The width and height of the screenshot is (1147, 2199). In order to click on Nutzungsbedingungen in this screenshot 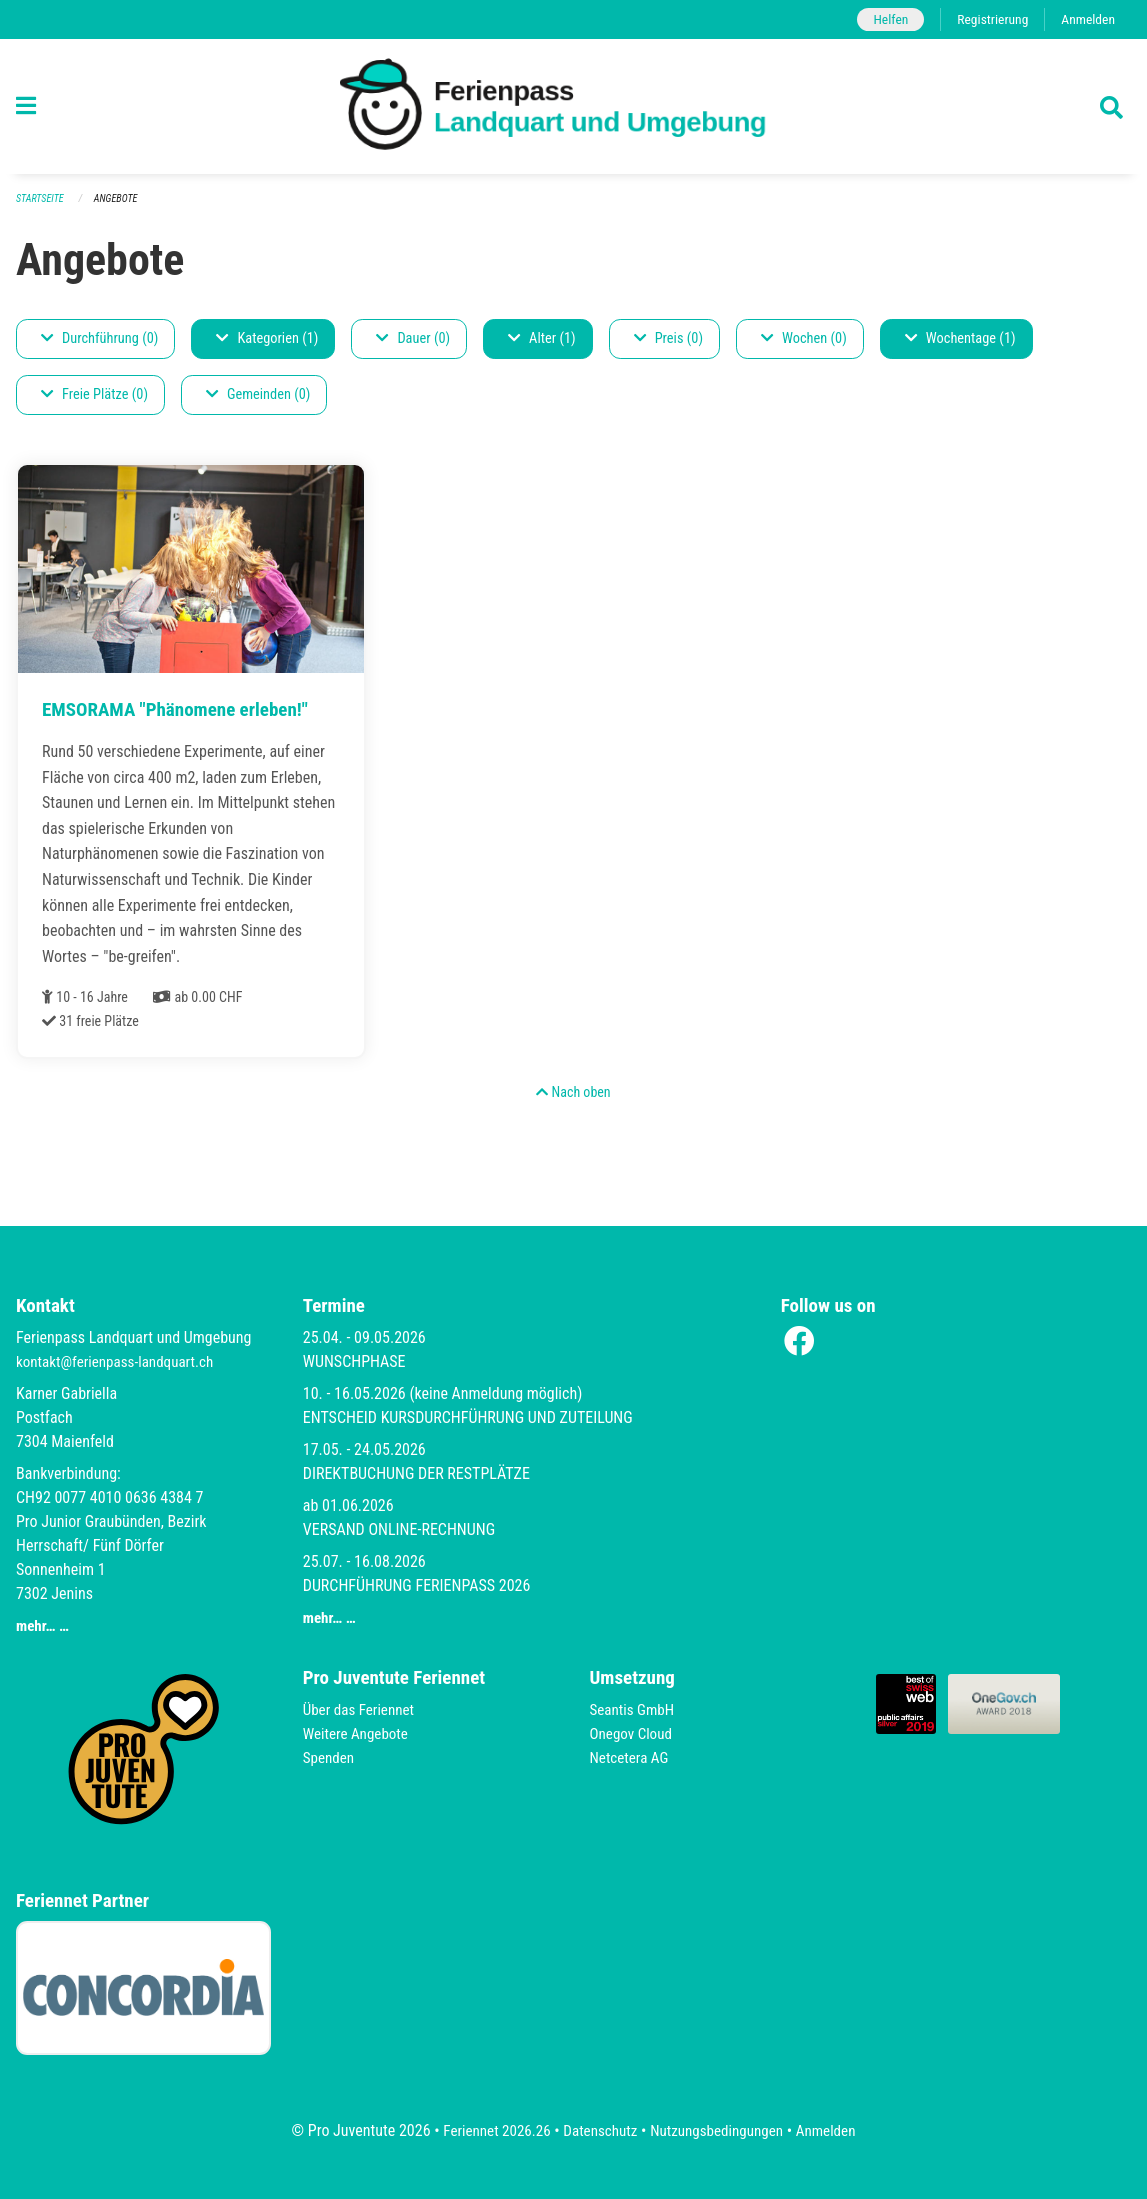, I will do `click(720, 2130)`.